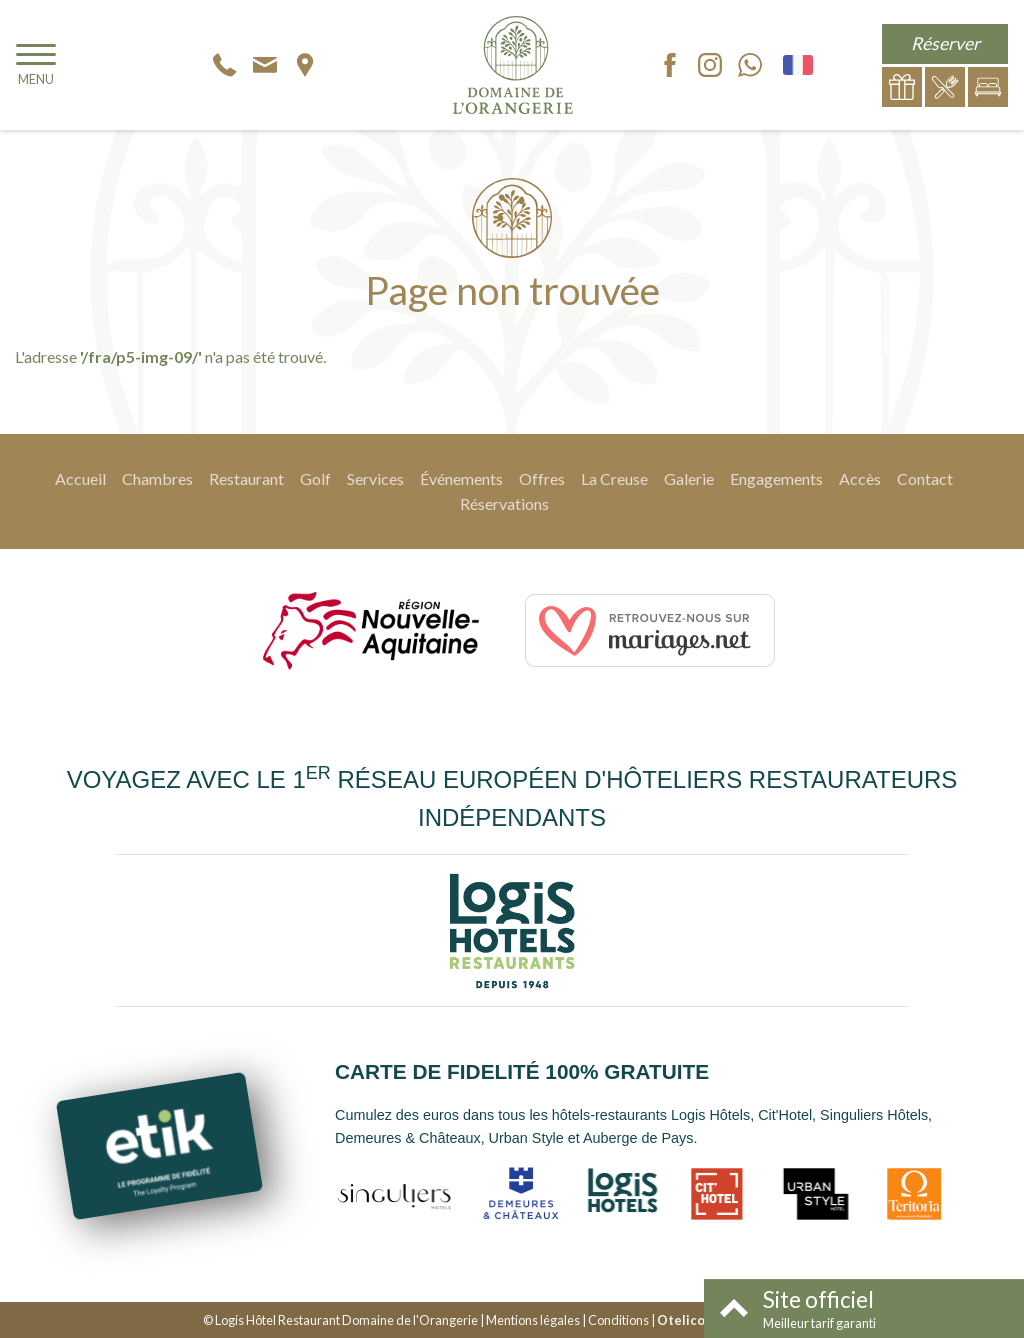  Describe the element at coordinates (689, 478) in the screenshot. I see `Galerie` at that location.